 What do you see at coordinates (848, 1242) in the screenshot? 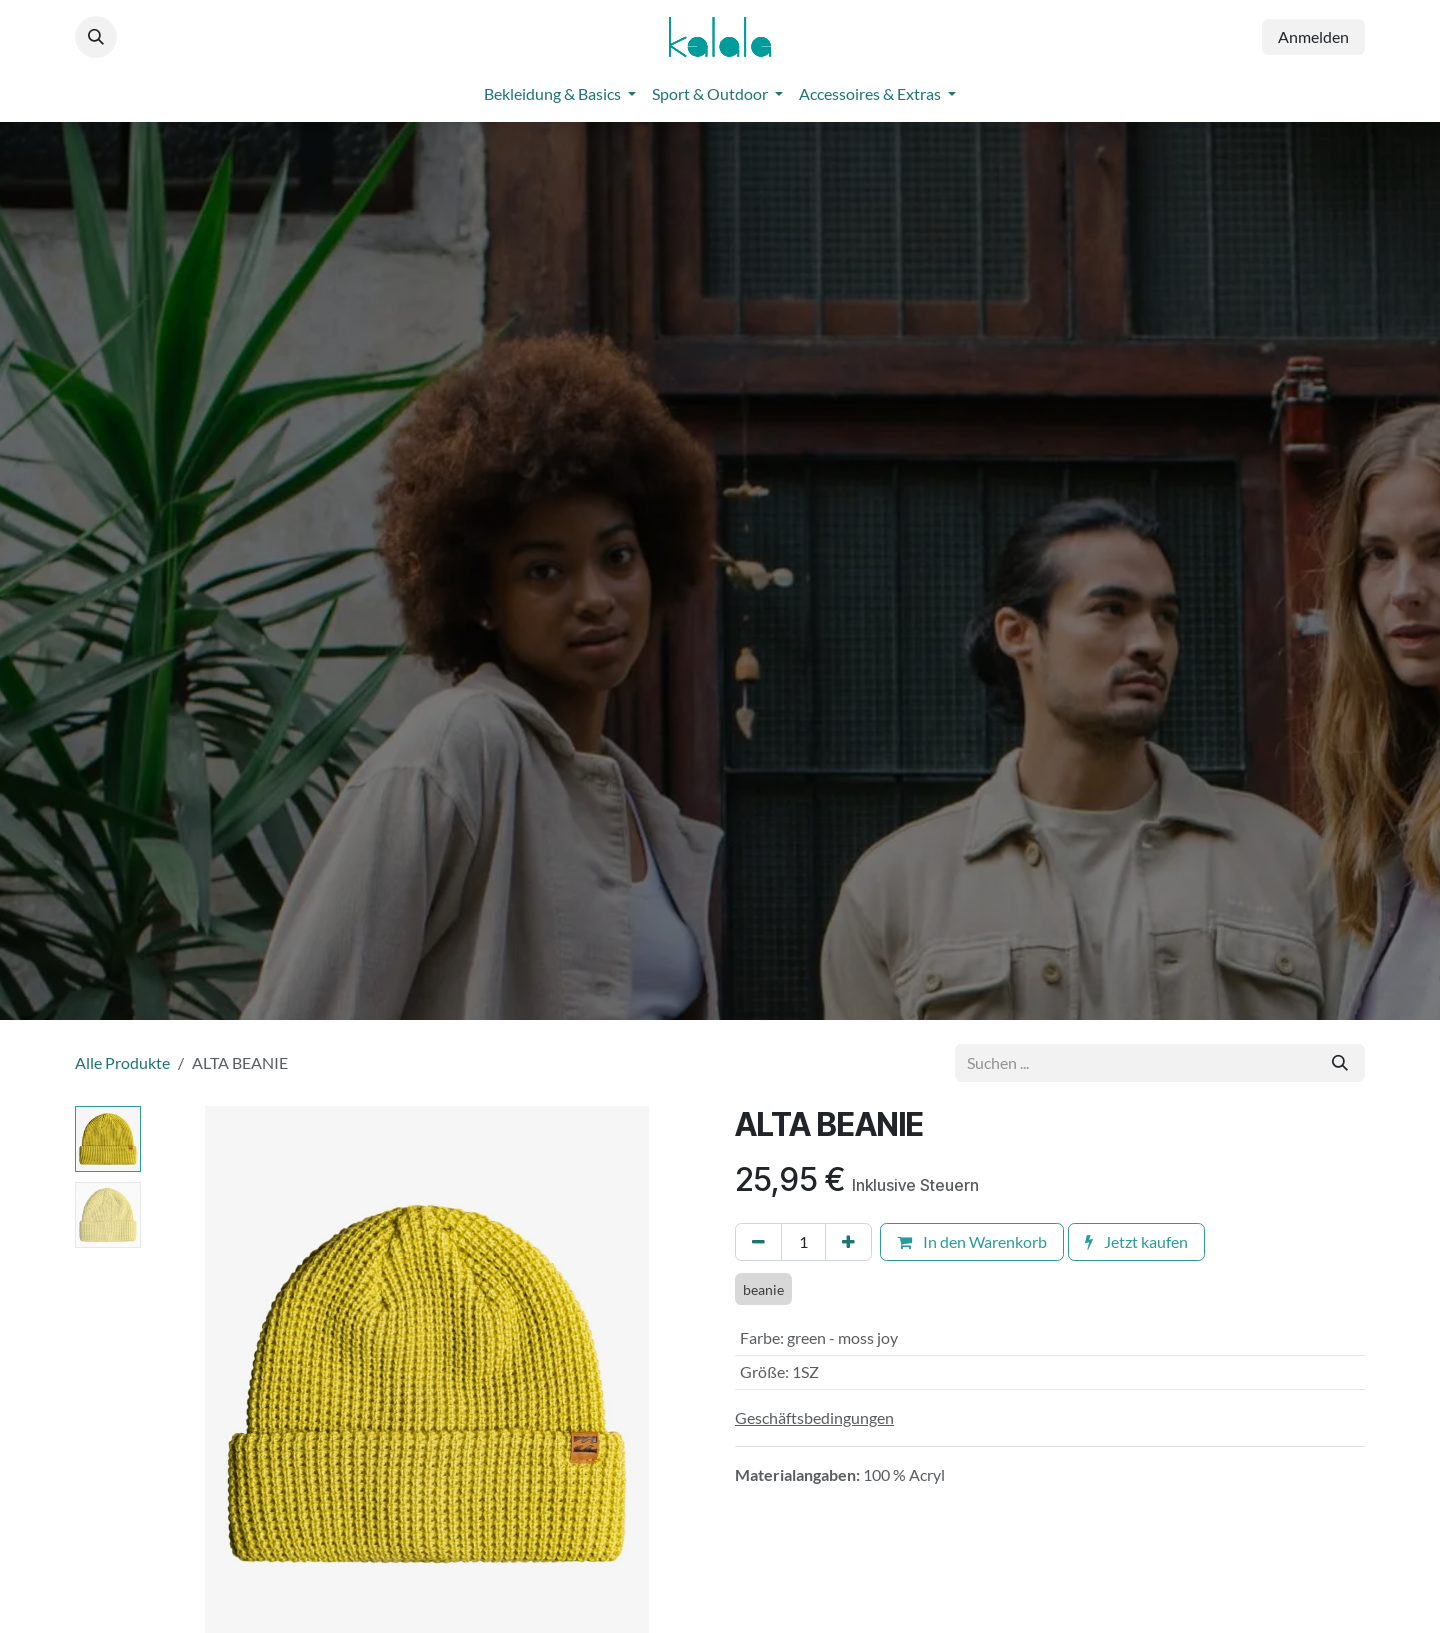
I see `[Hinzufügen]` at bounding box center [848, 1242].